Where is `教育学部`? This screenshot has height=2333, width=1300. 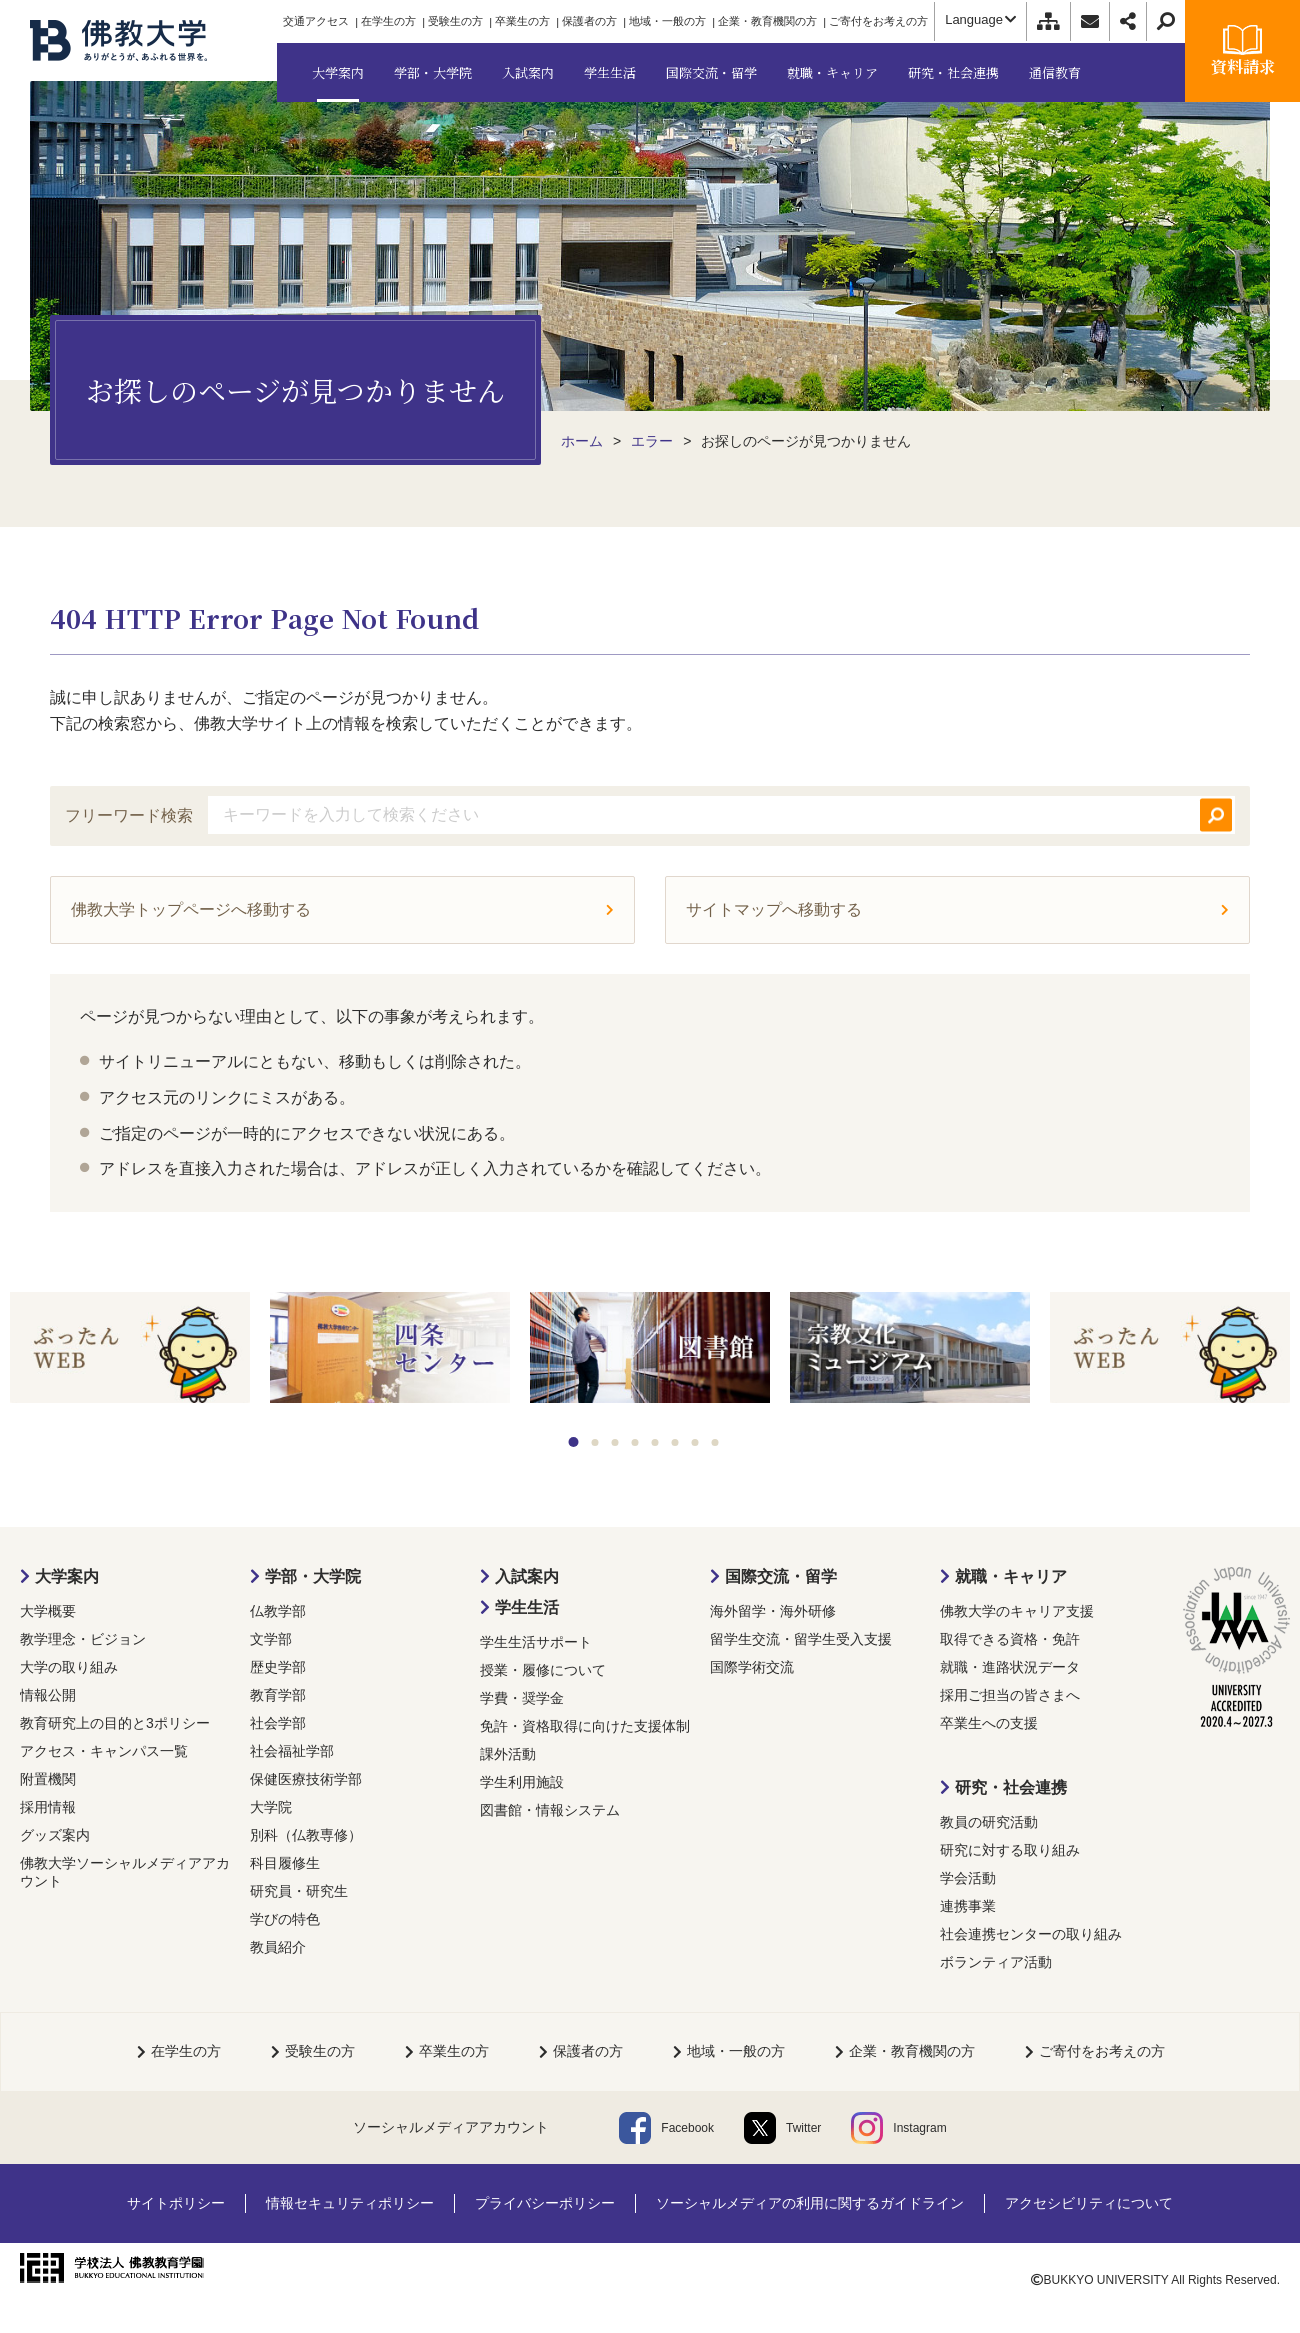
教育学部 is located at coordinates (278, 1695).